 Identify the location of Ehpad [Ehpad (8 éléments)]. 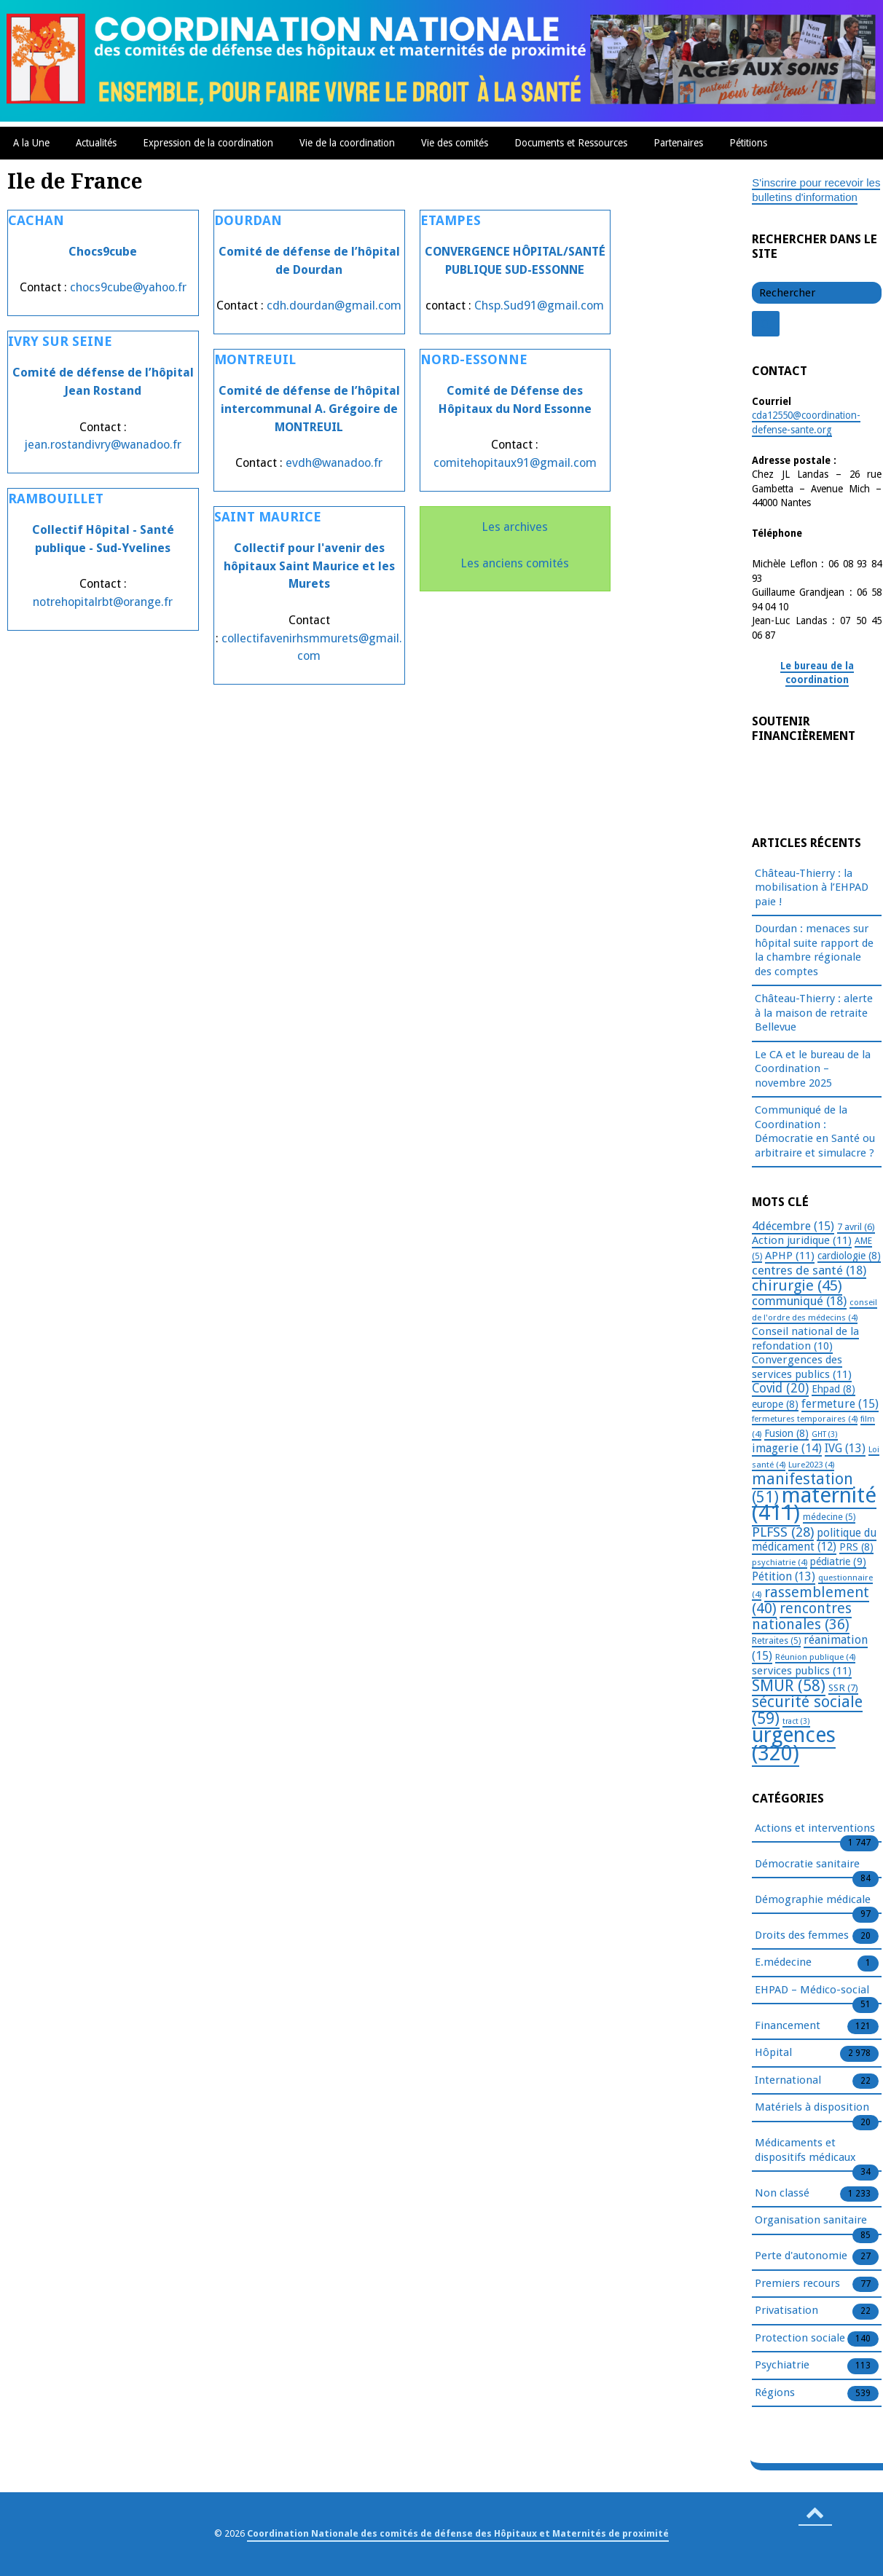
(833, 1389).